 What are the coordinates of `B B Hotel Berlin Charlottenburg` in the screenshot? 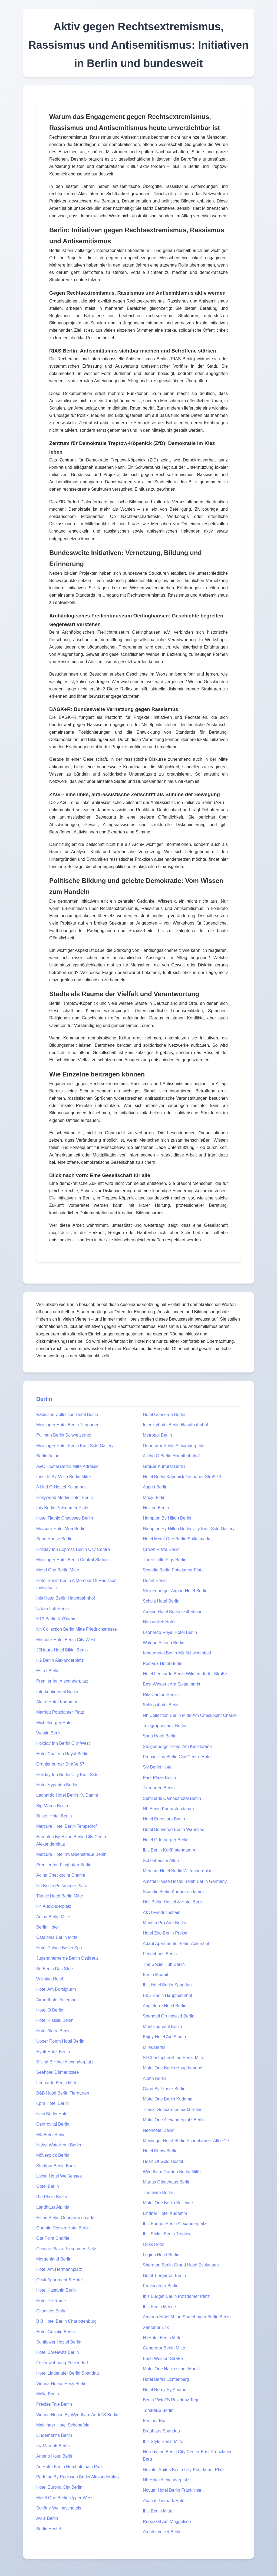 It's located at (66, 2321).